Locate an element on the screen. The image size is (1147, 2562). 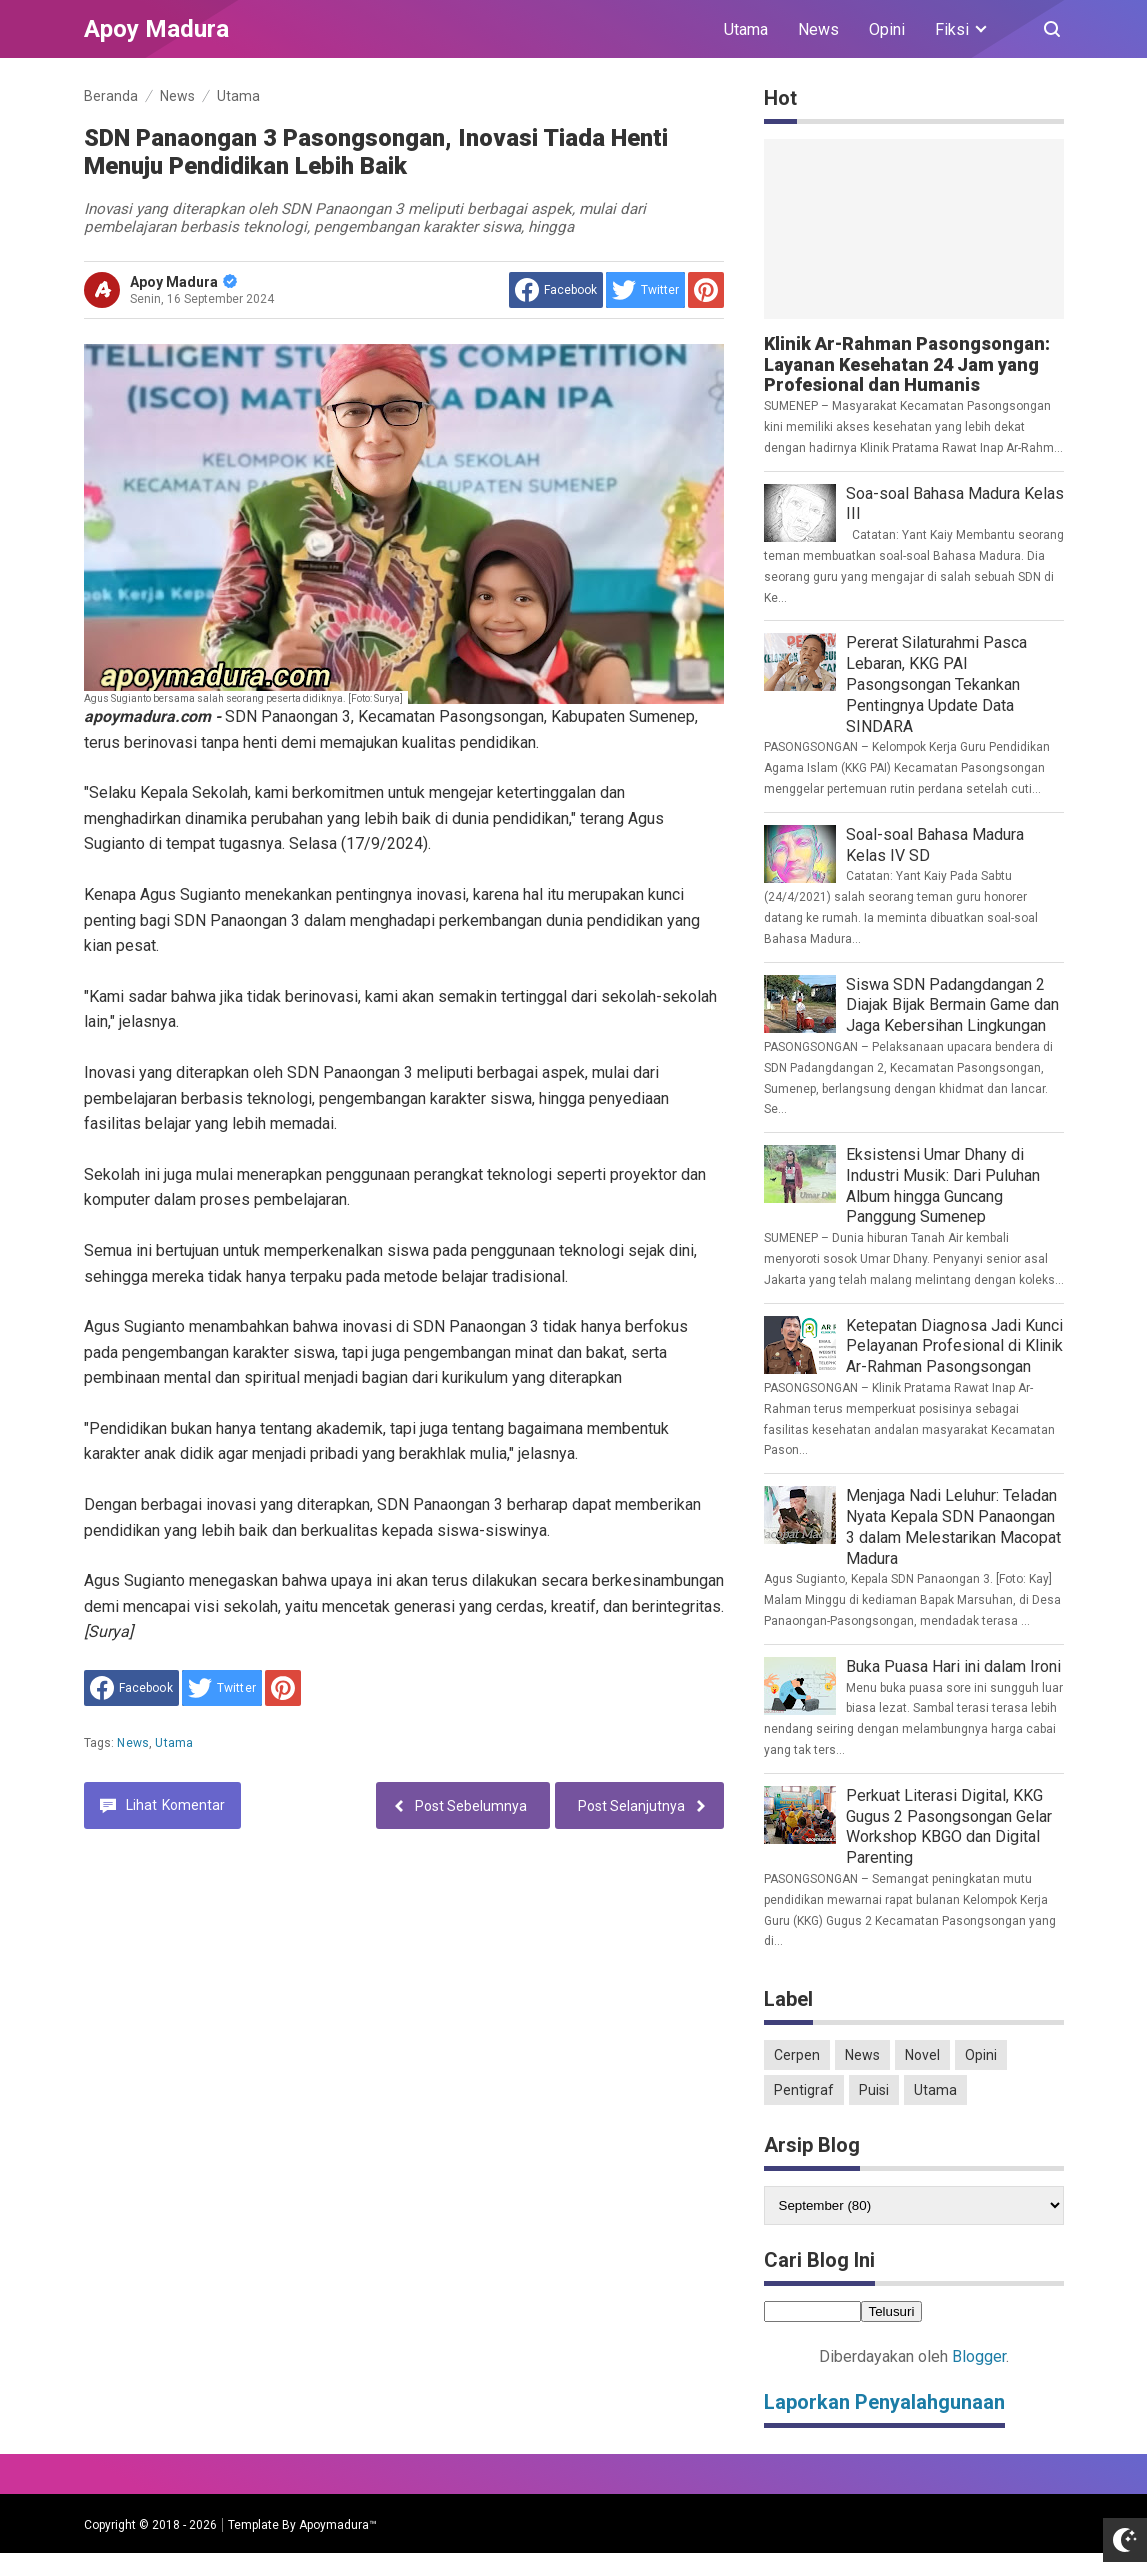
News is located at coordinates (818, 29).